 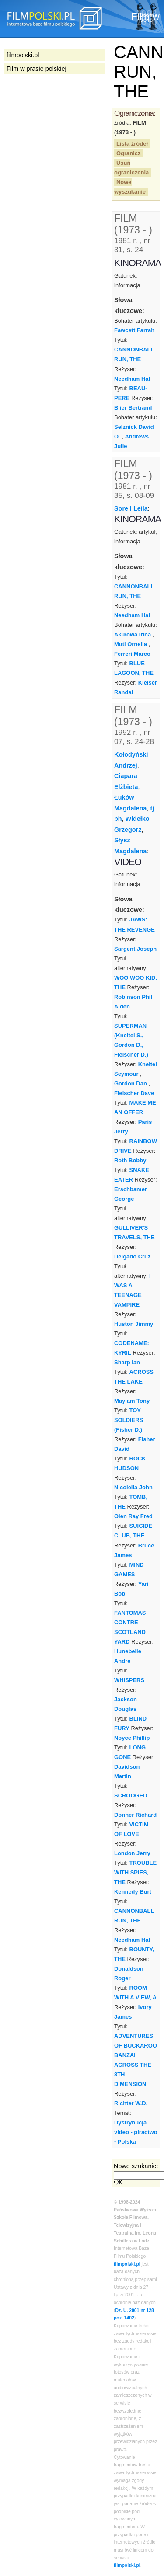 What do you see at coordinates (132, 1853) in the screenshot?
I see `London Jerry` at bounding box center [132, 1853].